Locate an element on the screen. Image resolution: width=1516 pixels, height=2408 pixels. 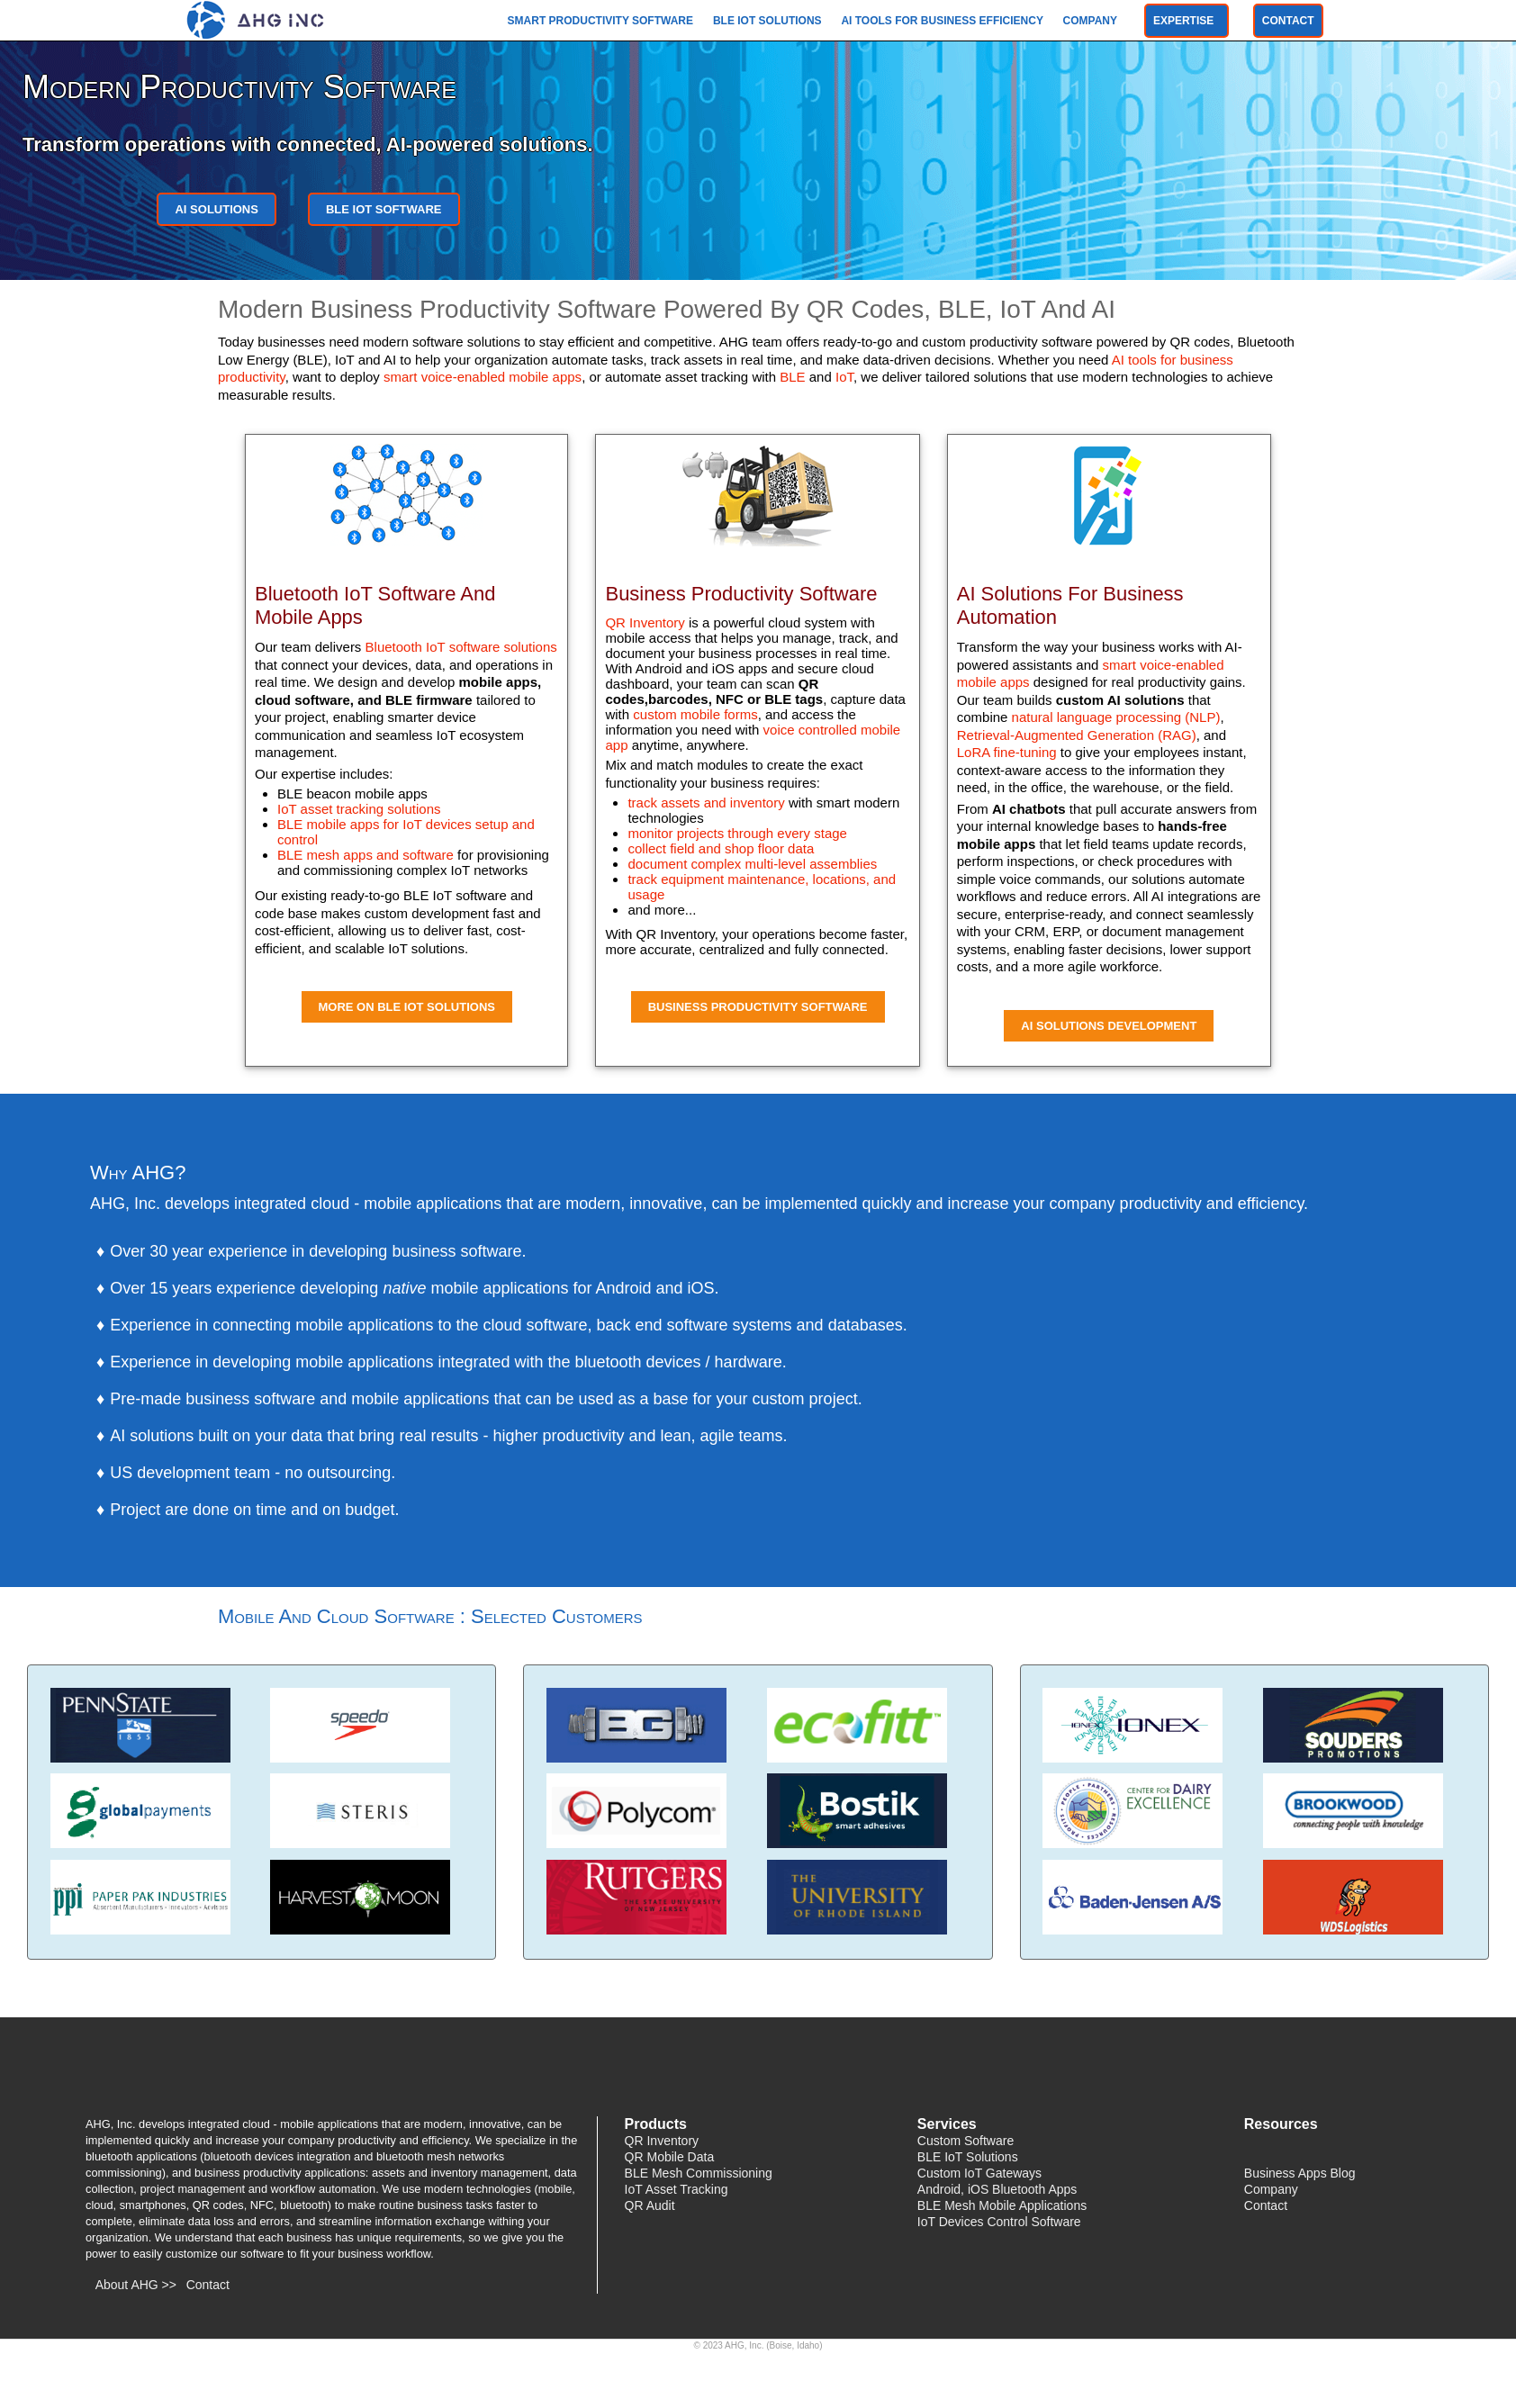
custom mobile forms is located at coordinates (695, 714).